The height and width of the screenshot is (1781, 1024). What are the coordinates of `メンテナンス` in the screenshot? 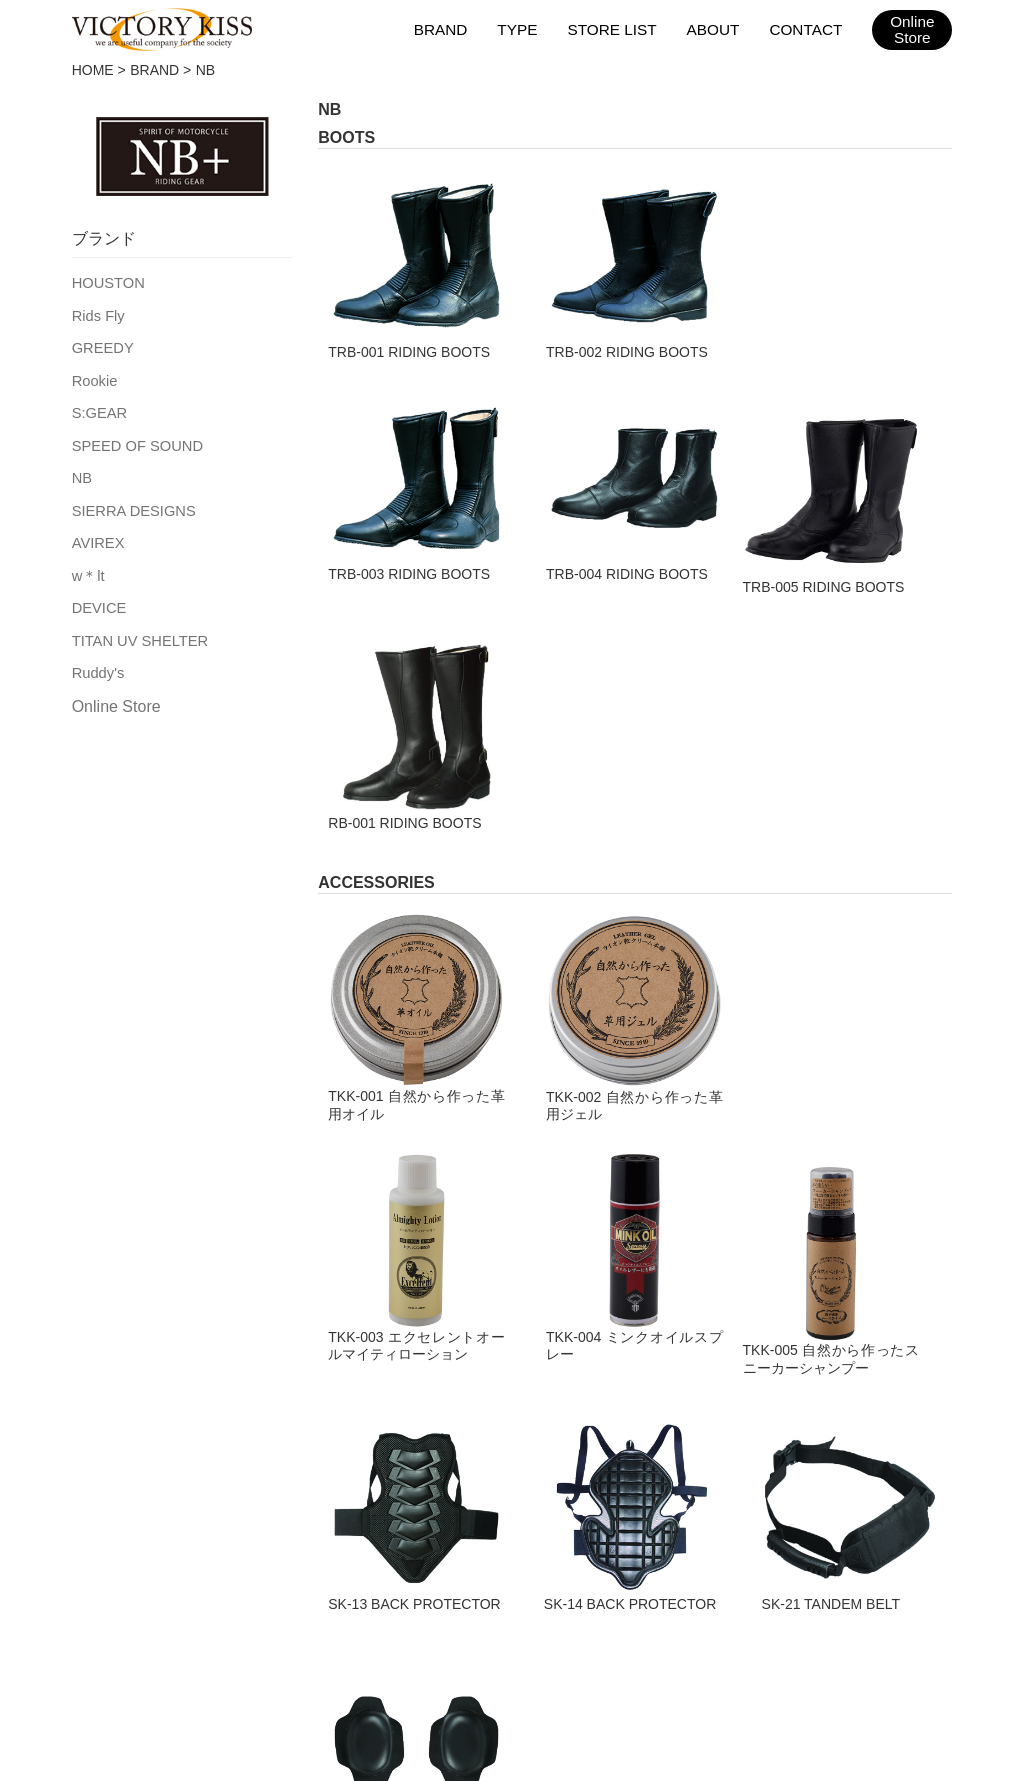 It's located at (324, 1616).